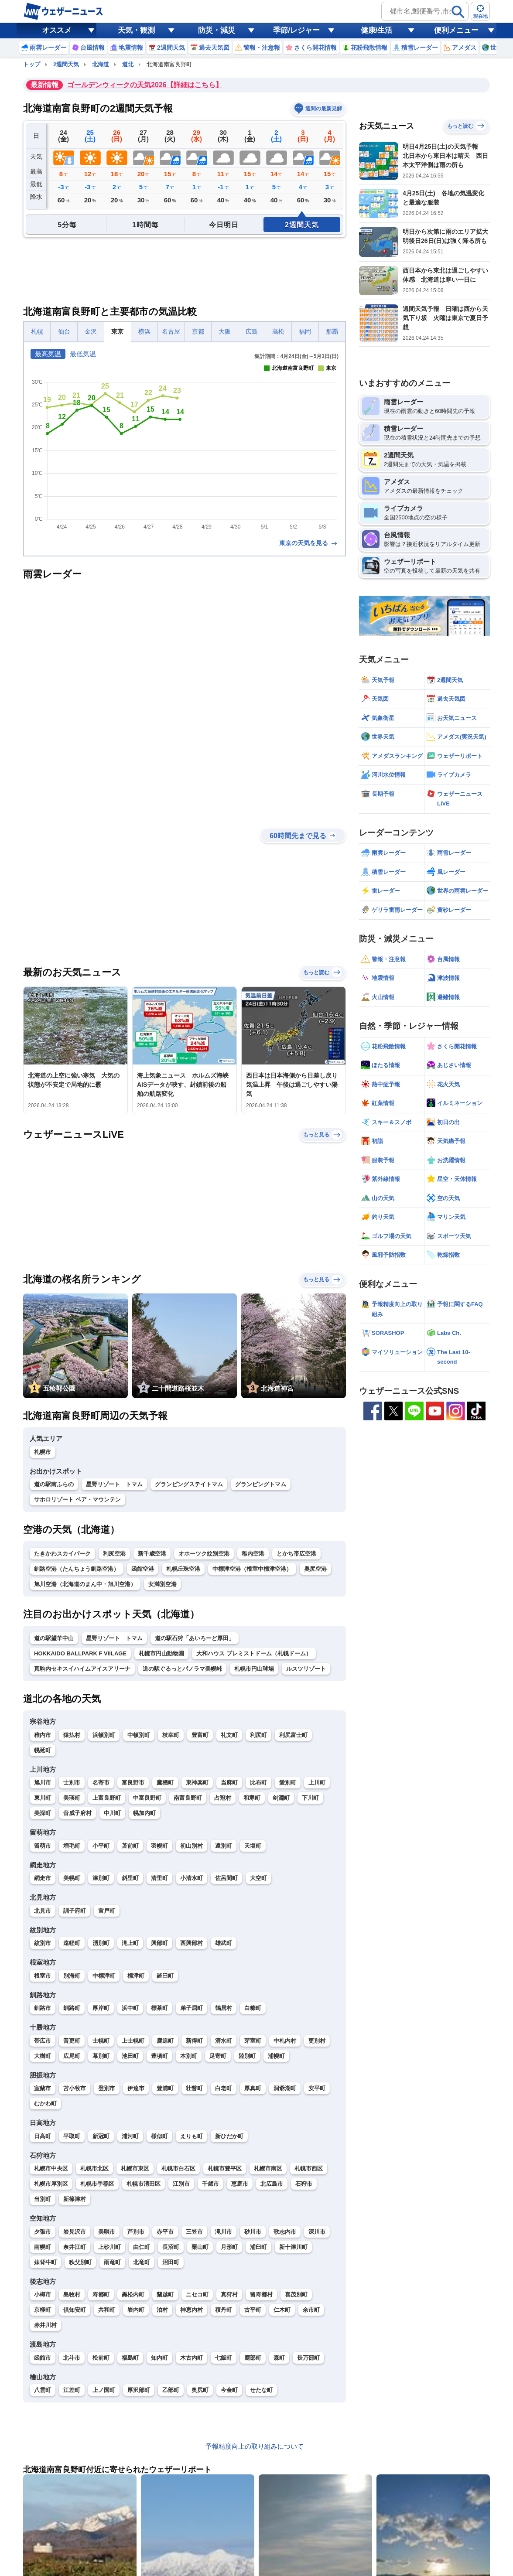 Image resolution: width=513 pixels, height=2576 pixels. Describe the element at coordinates (226, 1878) in the screenshot. I see `佐呂間町` at that location.